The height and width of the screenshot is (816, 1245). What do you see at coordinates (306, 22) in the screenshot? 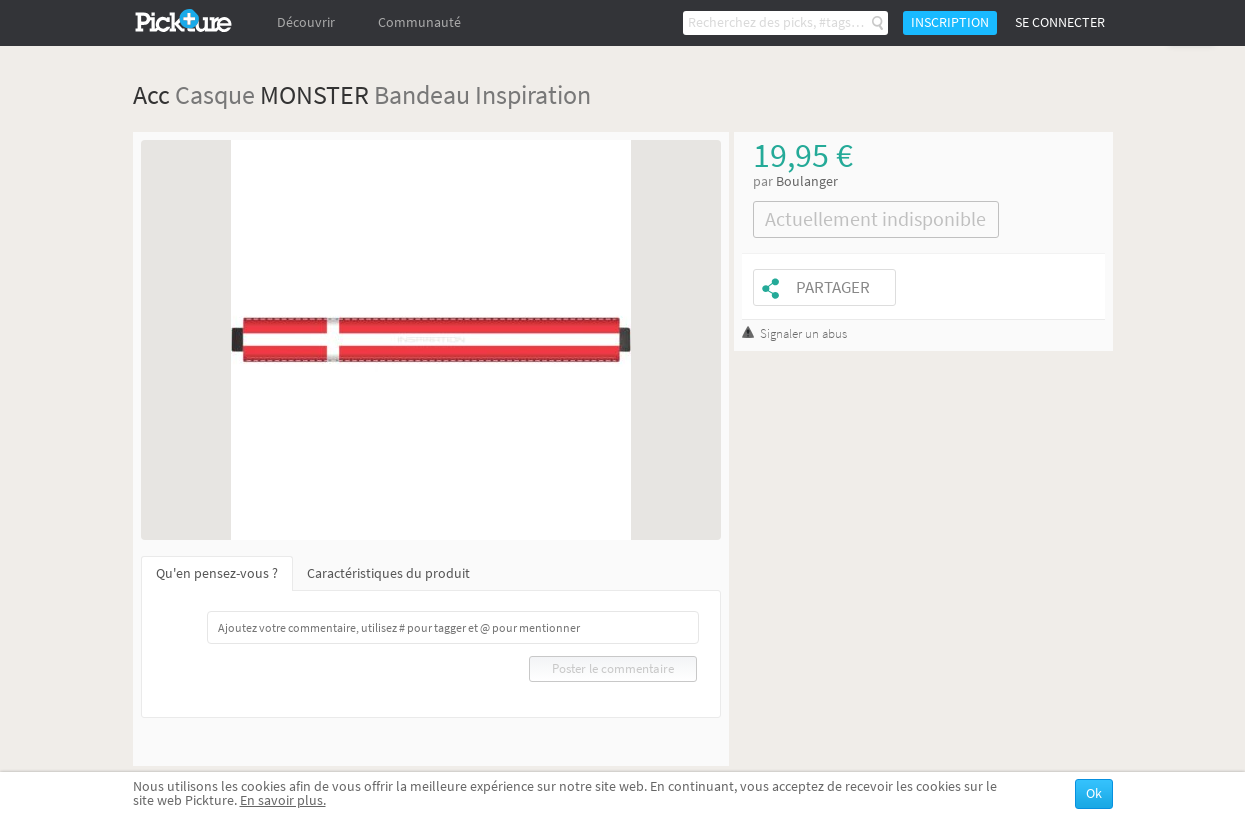
I see `Découvrir` at bounding box center [306, 22].